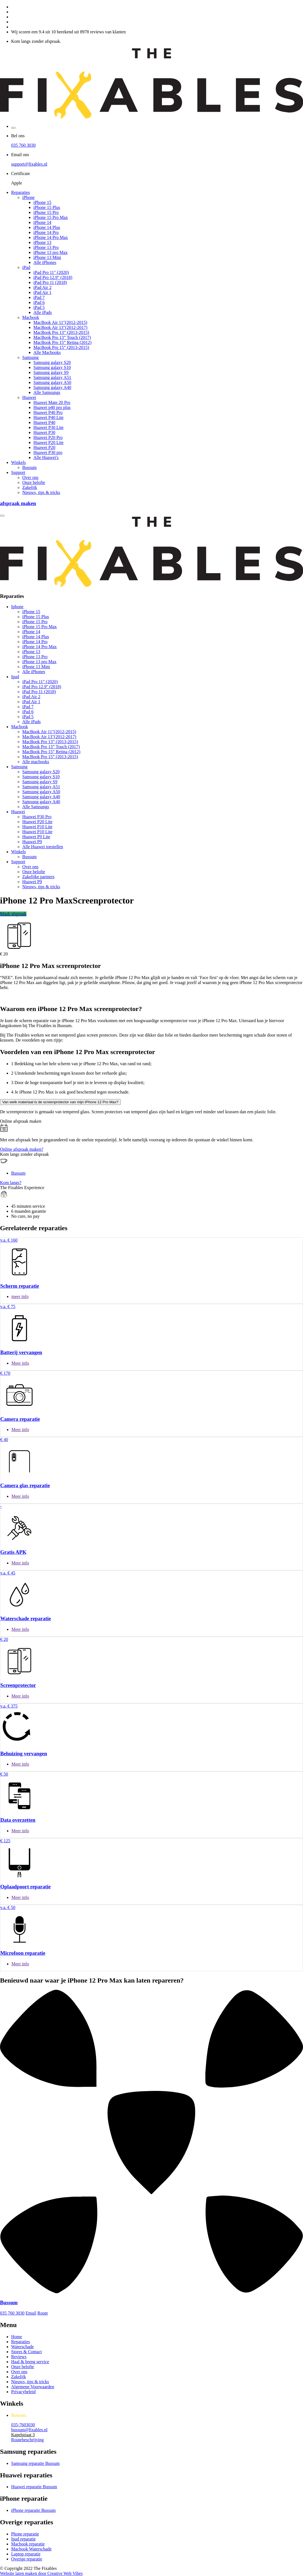  Describe the element at coordinates (60, 1102) in the screenshot. I see `Van welk materiaal is de screenprotector van mijn iPhone 12 Pro Max?` at that location.